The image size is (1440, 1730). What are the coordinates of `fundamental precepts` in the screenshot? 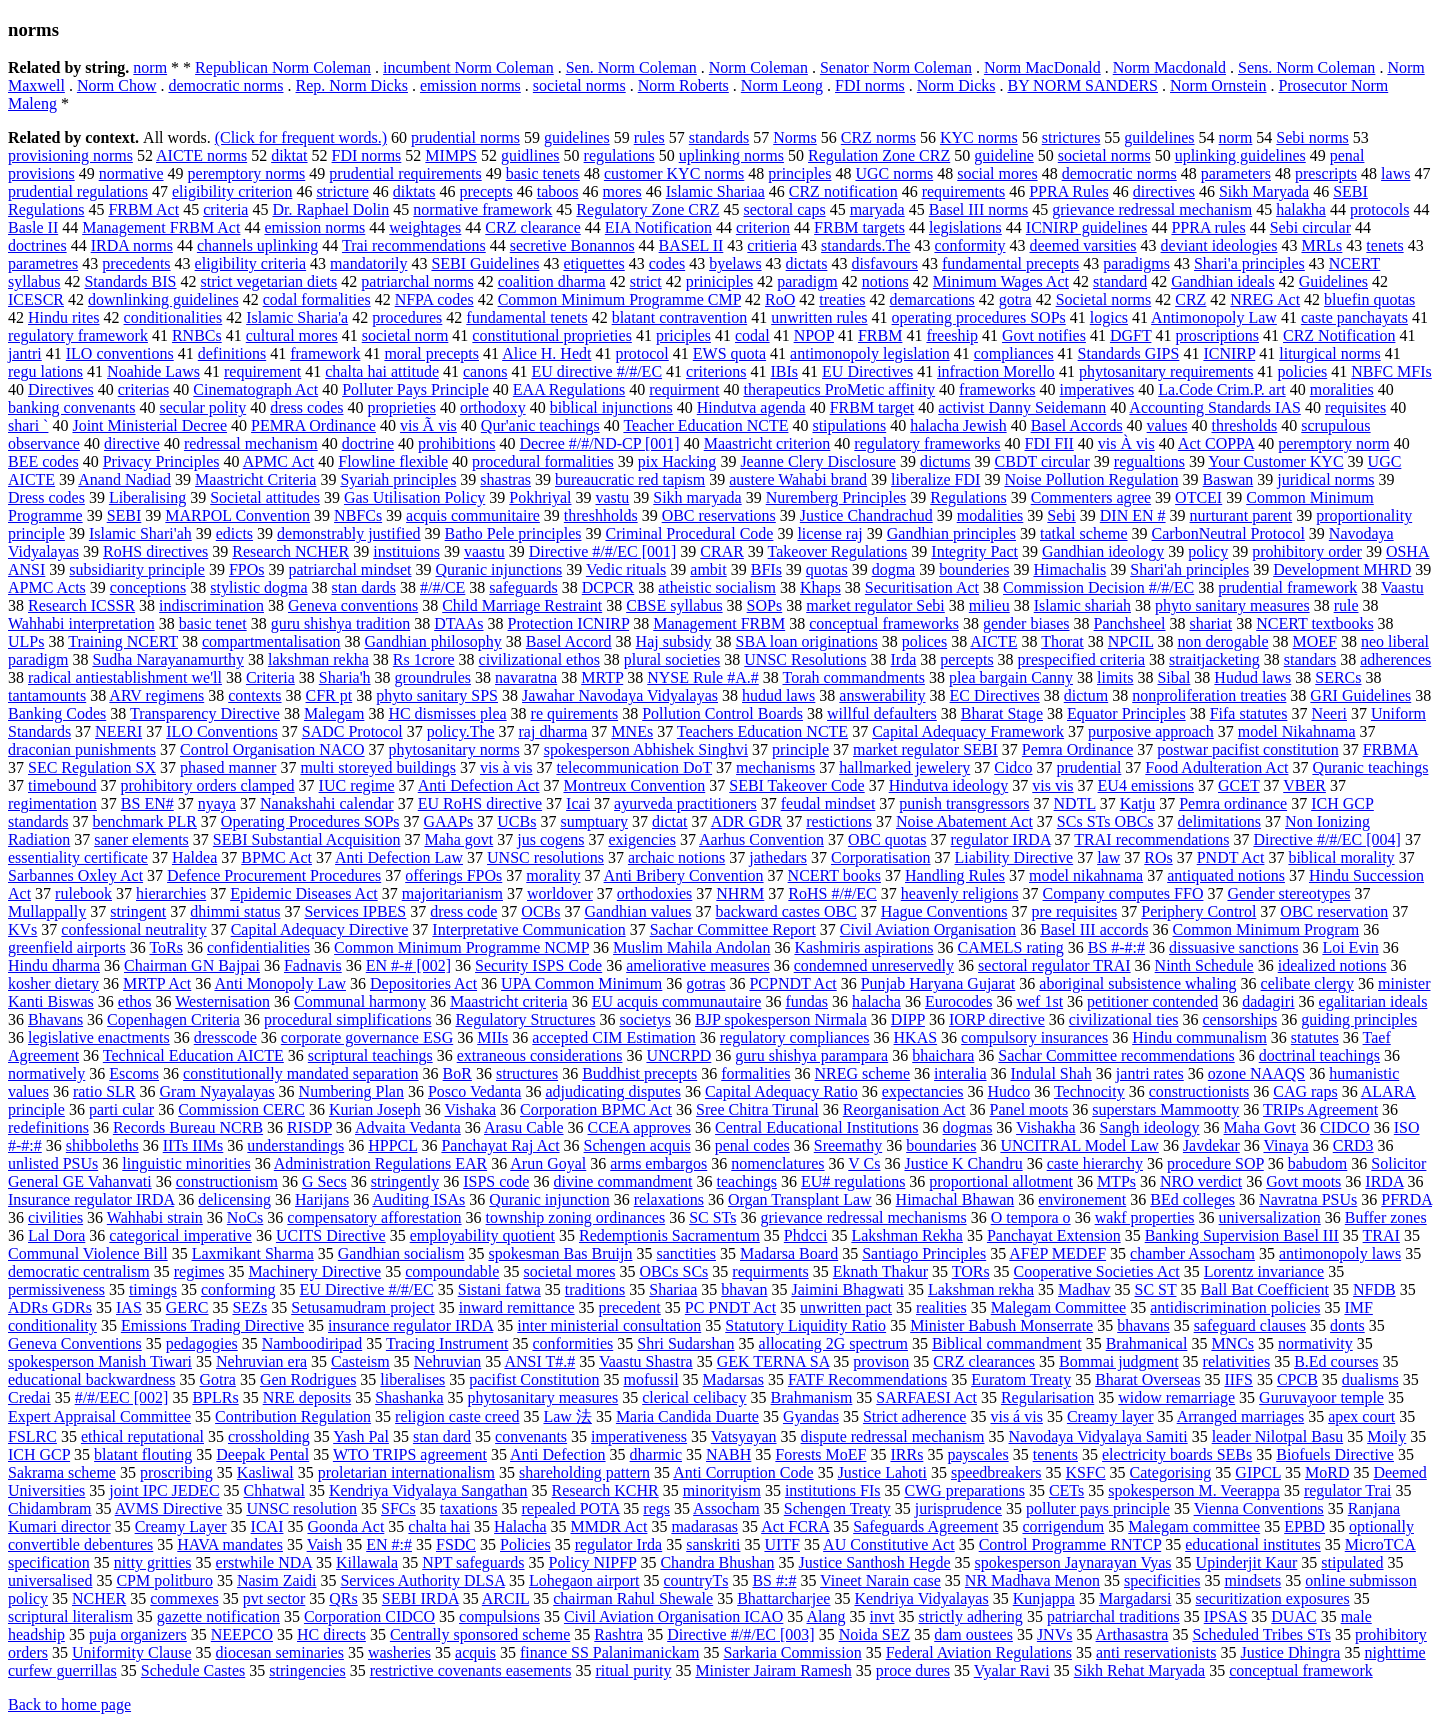 It's located at (1010, 263).